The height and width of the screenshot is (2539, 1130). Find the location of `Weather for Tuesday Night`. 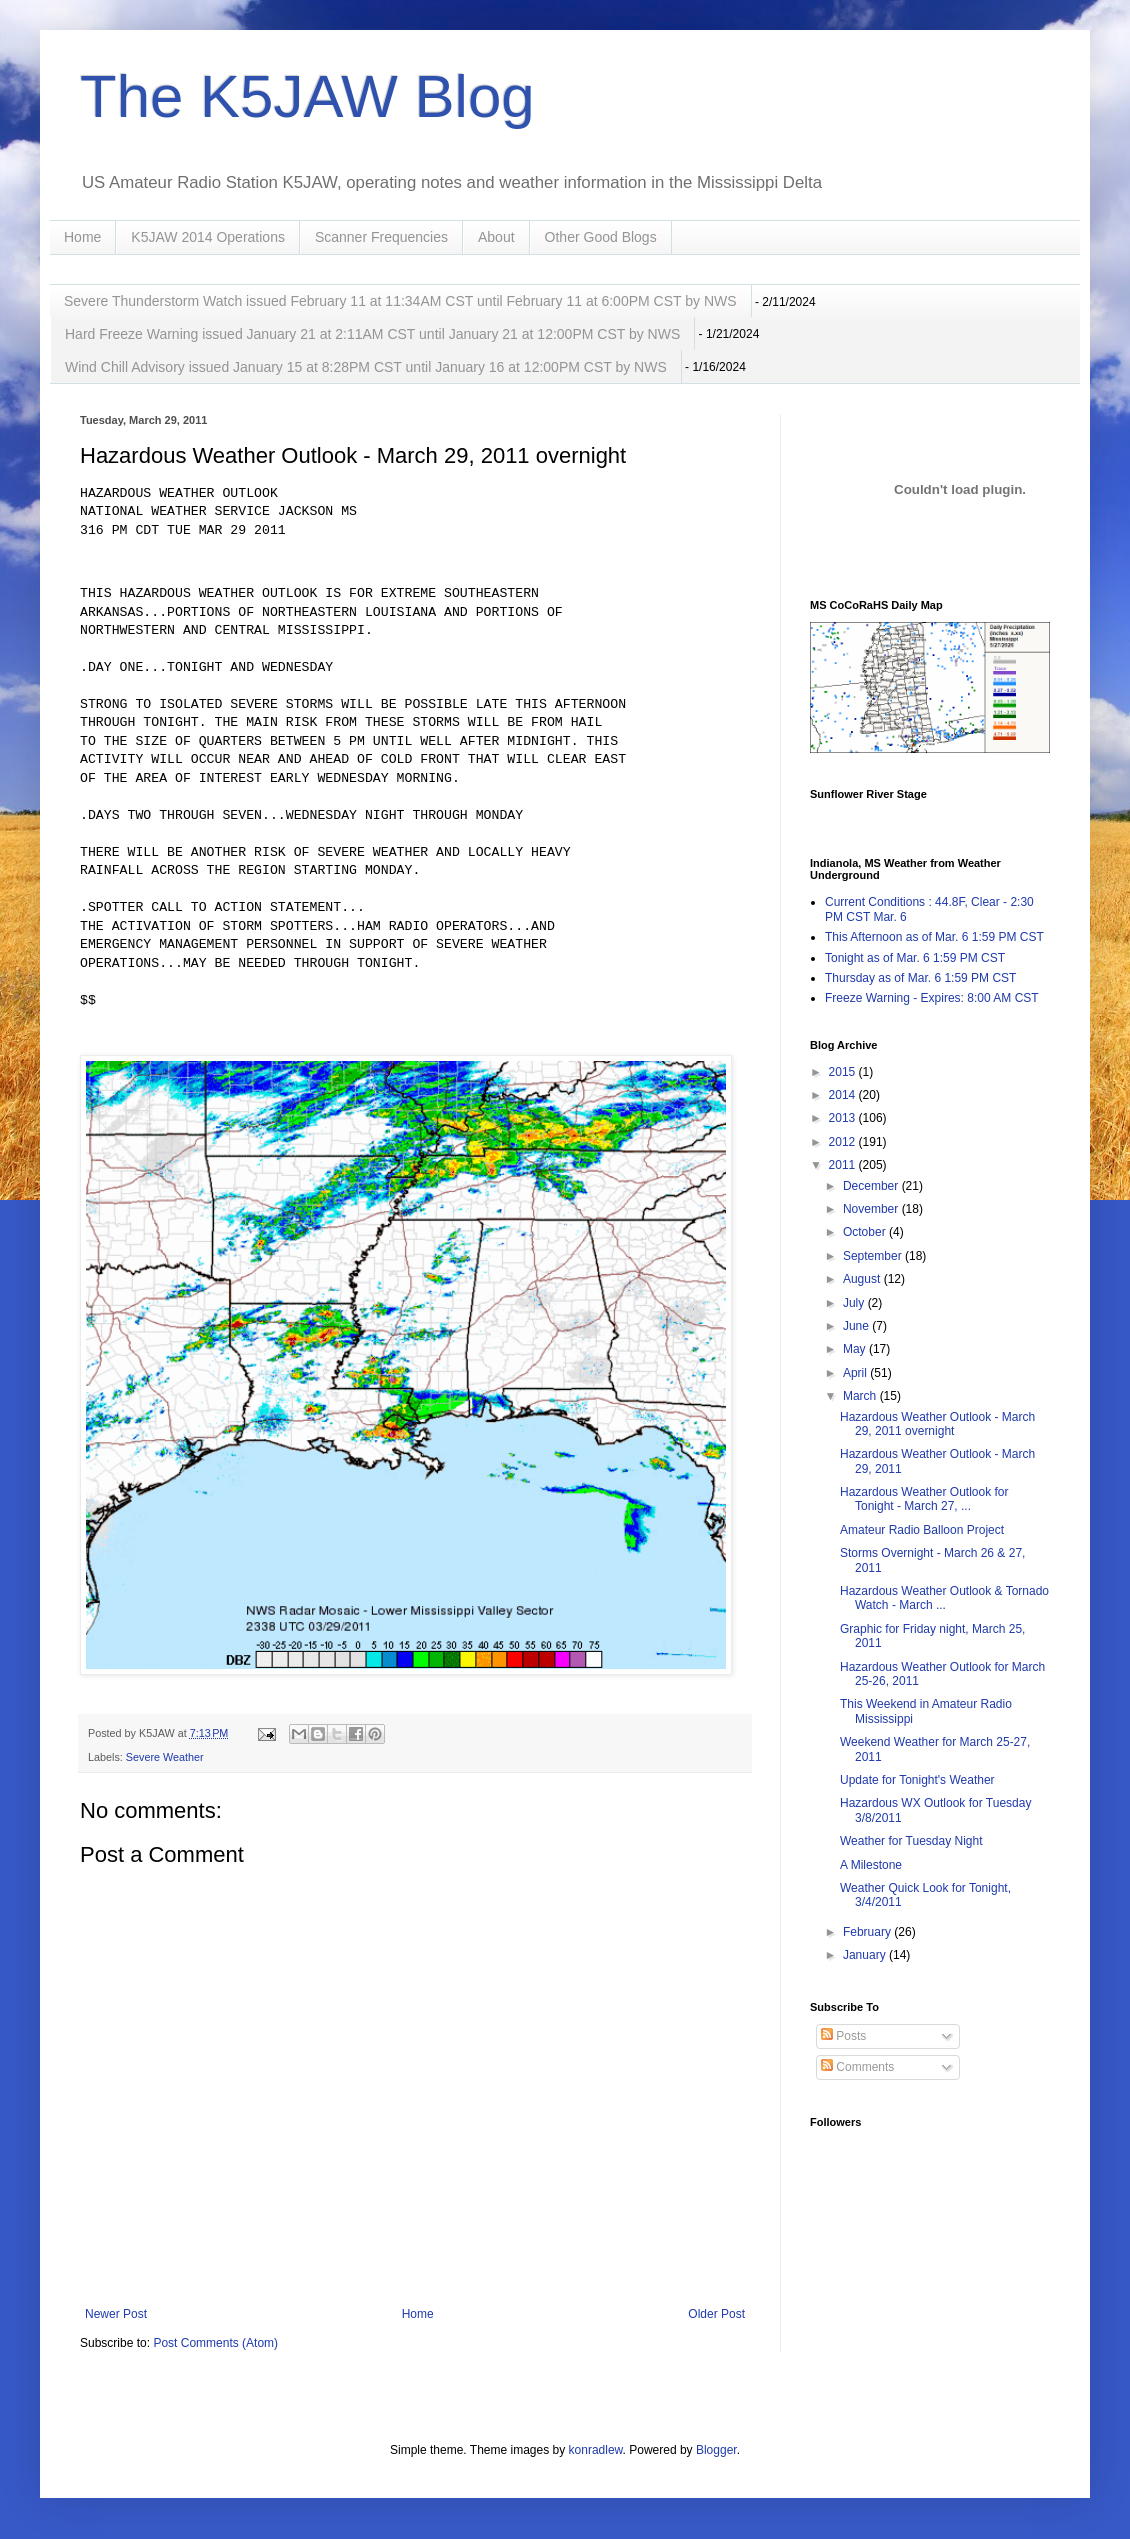

Weather for Tuesday Night is located at coordinates (911, 1841).